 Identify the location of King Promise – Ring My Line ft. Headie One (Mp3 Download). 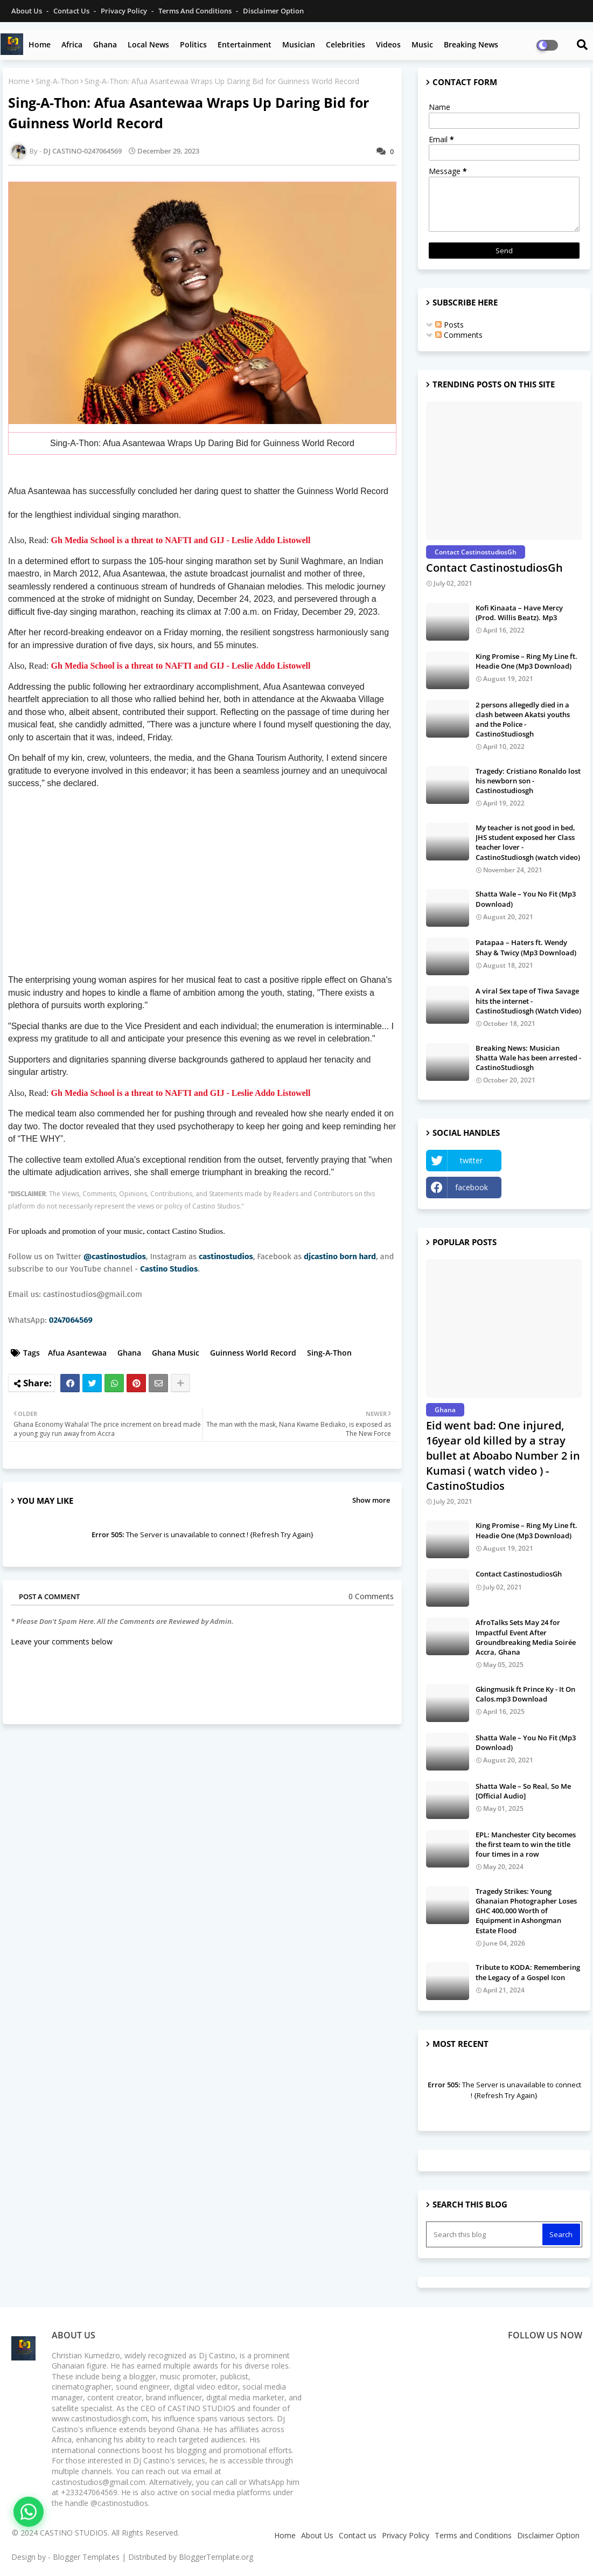
(526, 661).